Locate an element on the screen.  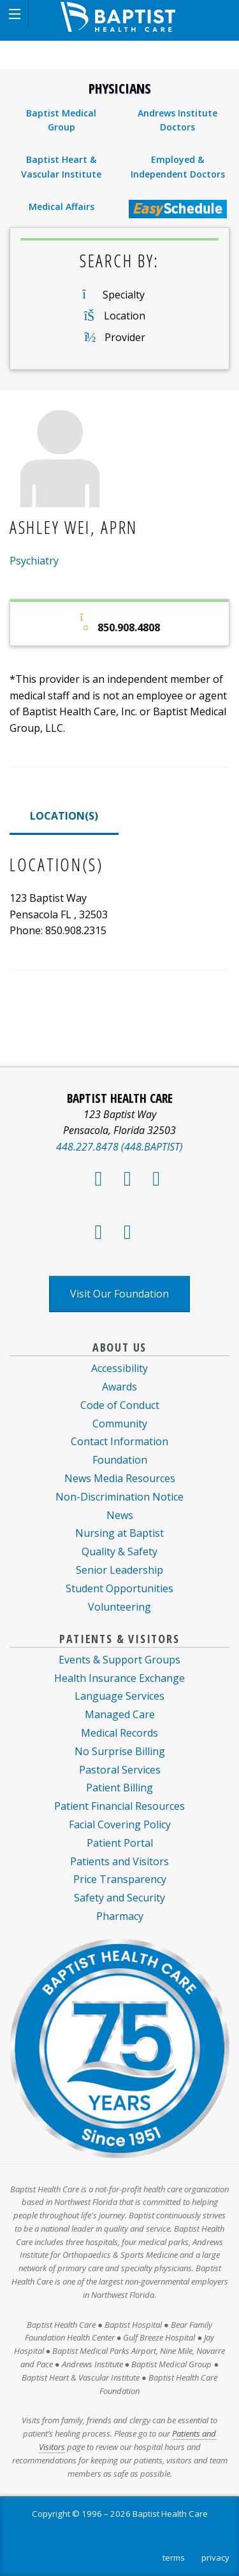
No Surprise Billing is located at coordinates (120, 1751).